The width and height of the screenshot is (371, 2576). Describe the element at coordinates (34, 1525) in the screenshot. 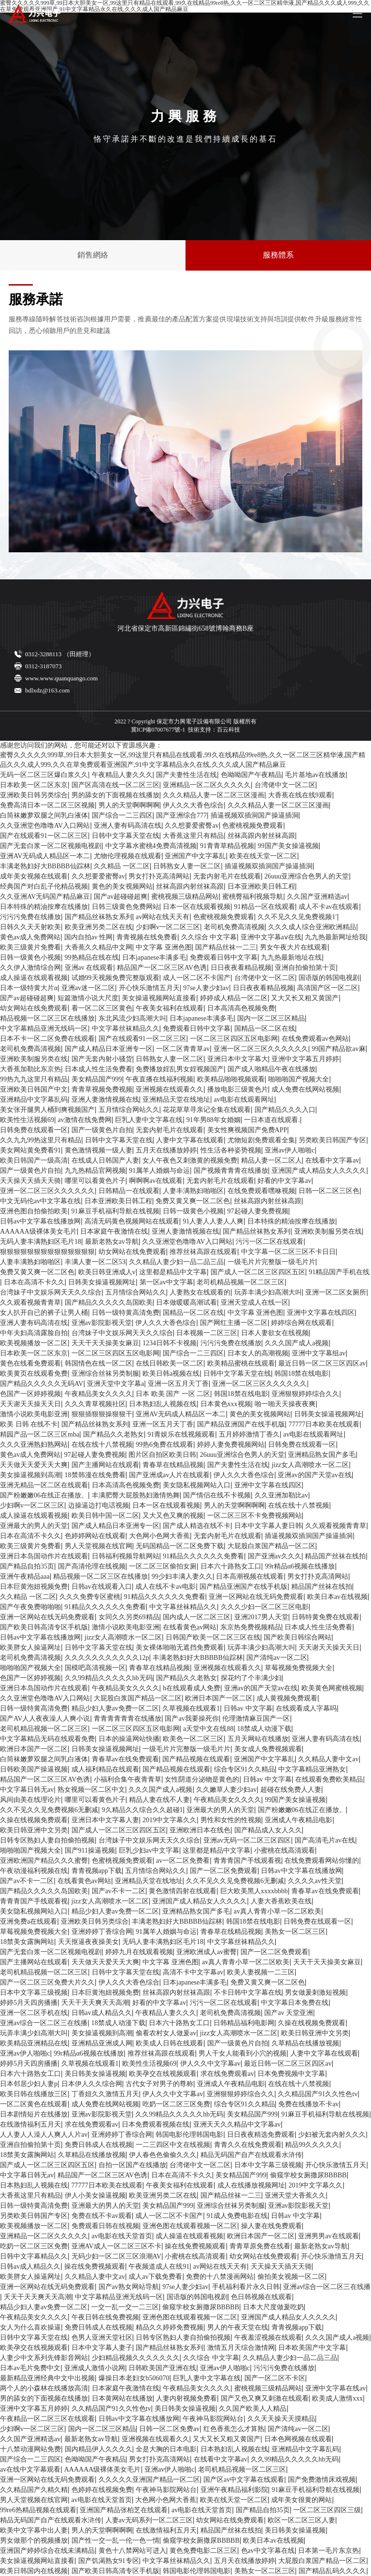

I see `亚洲最大的男人的天堂` at that location.